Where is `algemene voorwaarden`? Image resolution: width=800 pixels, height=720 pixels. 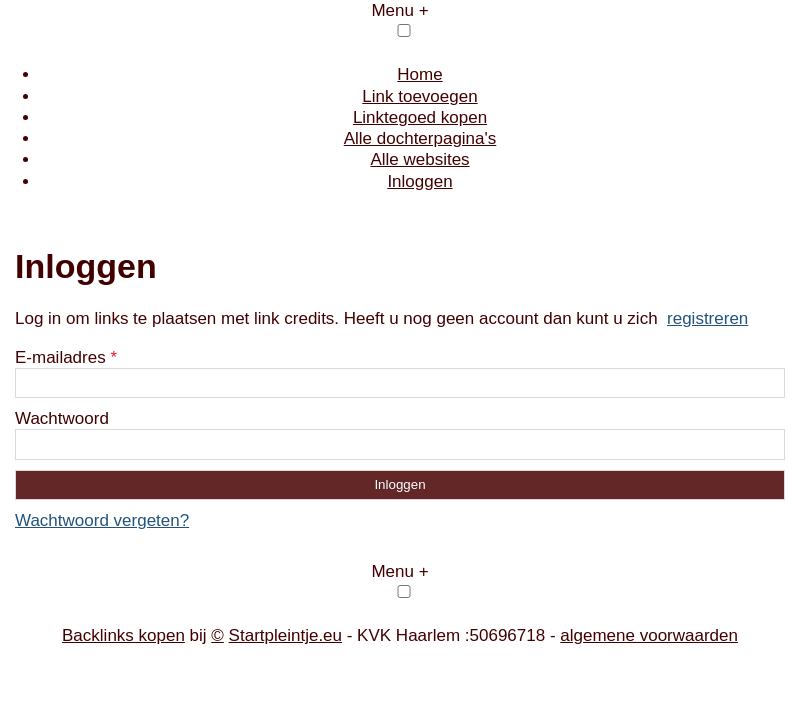 algemene voorwaarden is located at coordinates (649, 635).